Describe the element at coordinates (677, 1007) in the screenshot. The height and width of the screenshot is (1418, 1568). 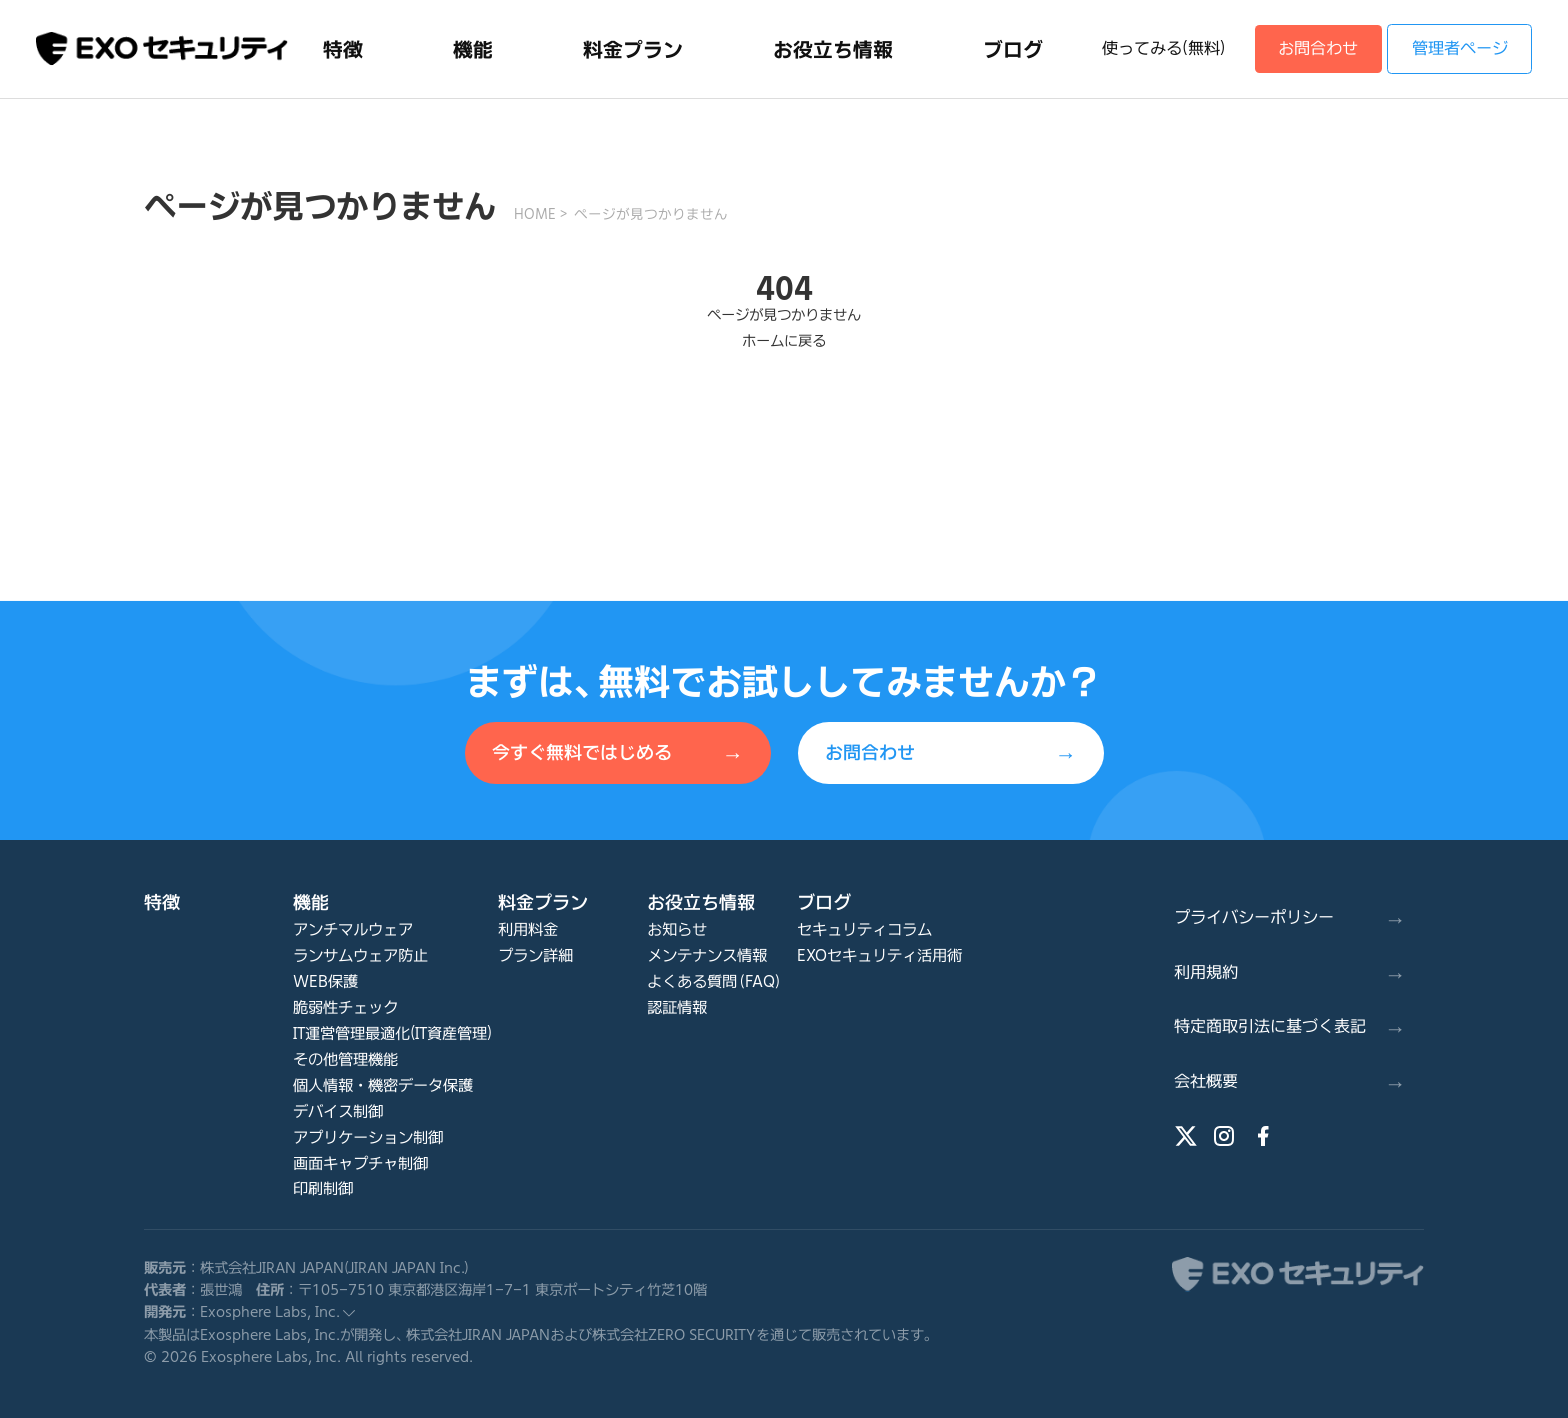
I see `認証情報` at that location.